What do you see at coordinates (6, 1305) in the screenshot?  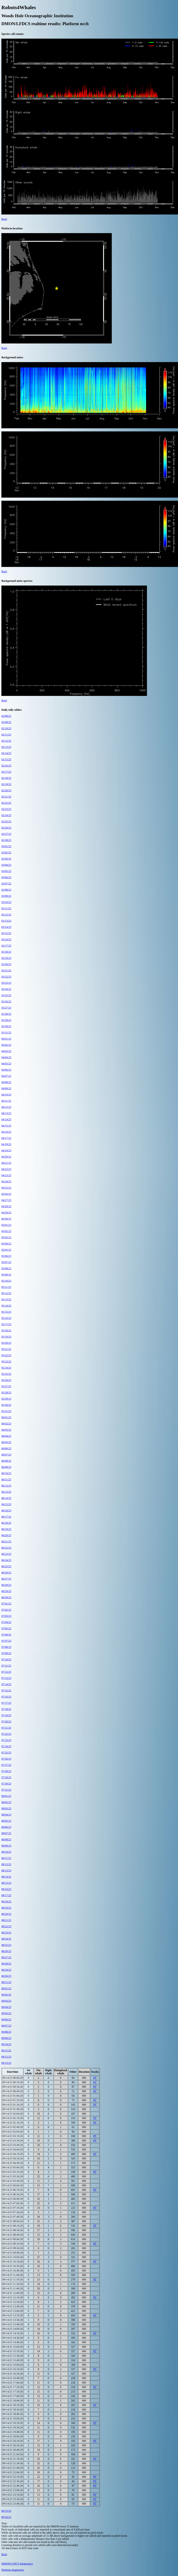 I see `05/14/23` at bounding box center [6, 1305].